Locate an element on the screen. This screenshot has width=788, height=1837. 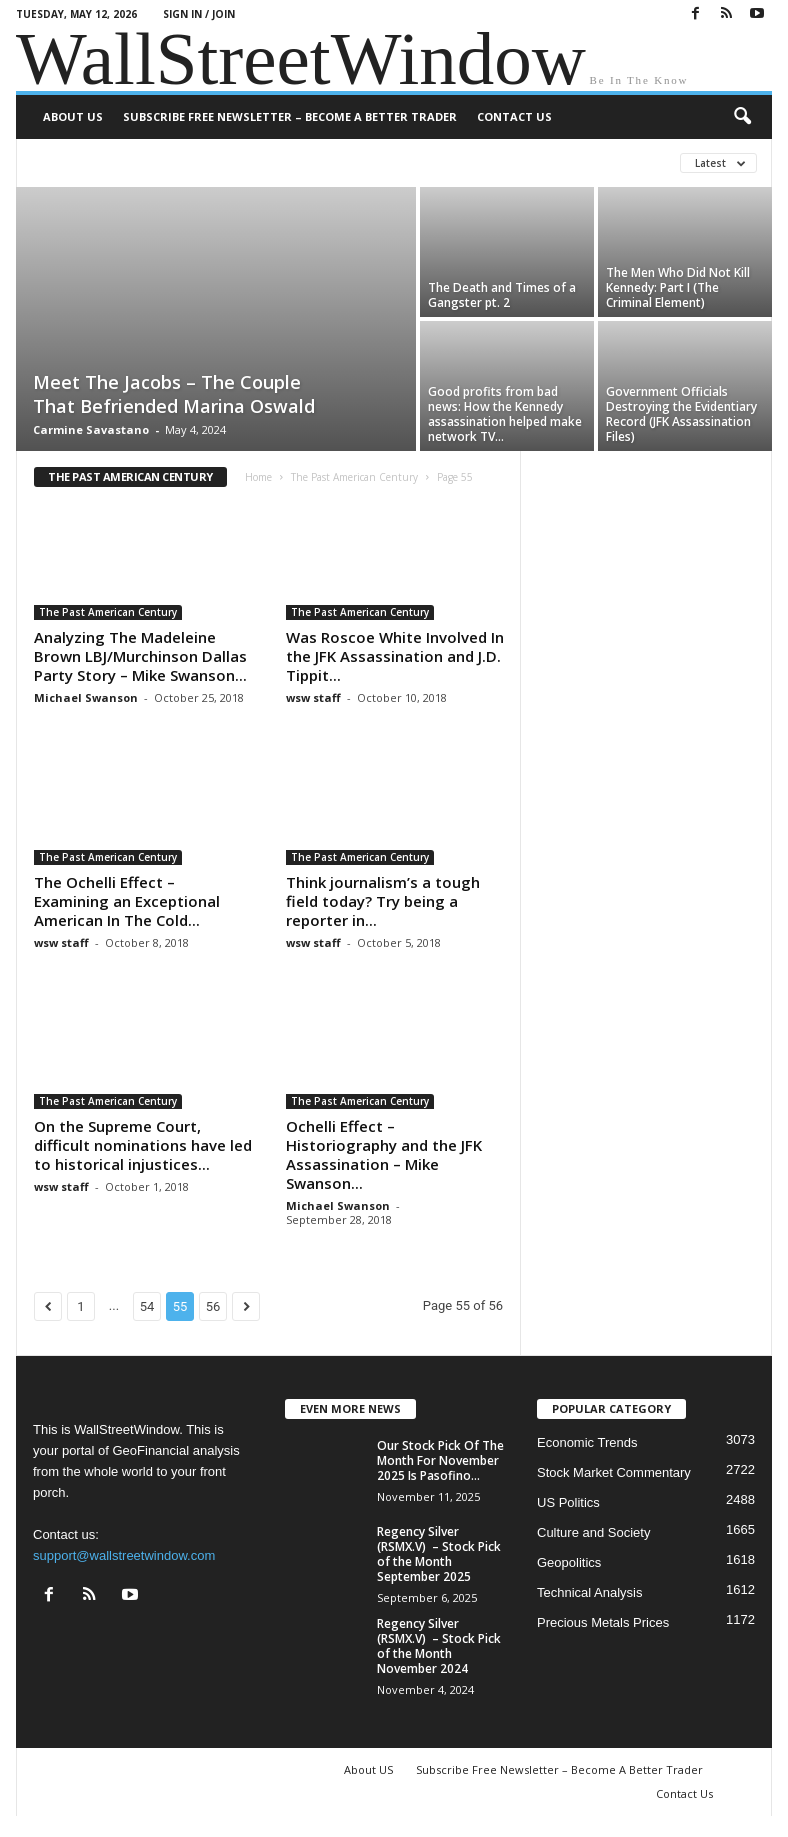
Ochelli Effect – Historiography and the JFK Assassination – Mike Swanson... is located at coordinates (384, 1154).